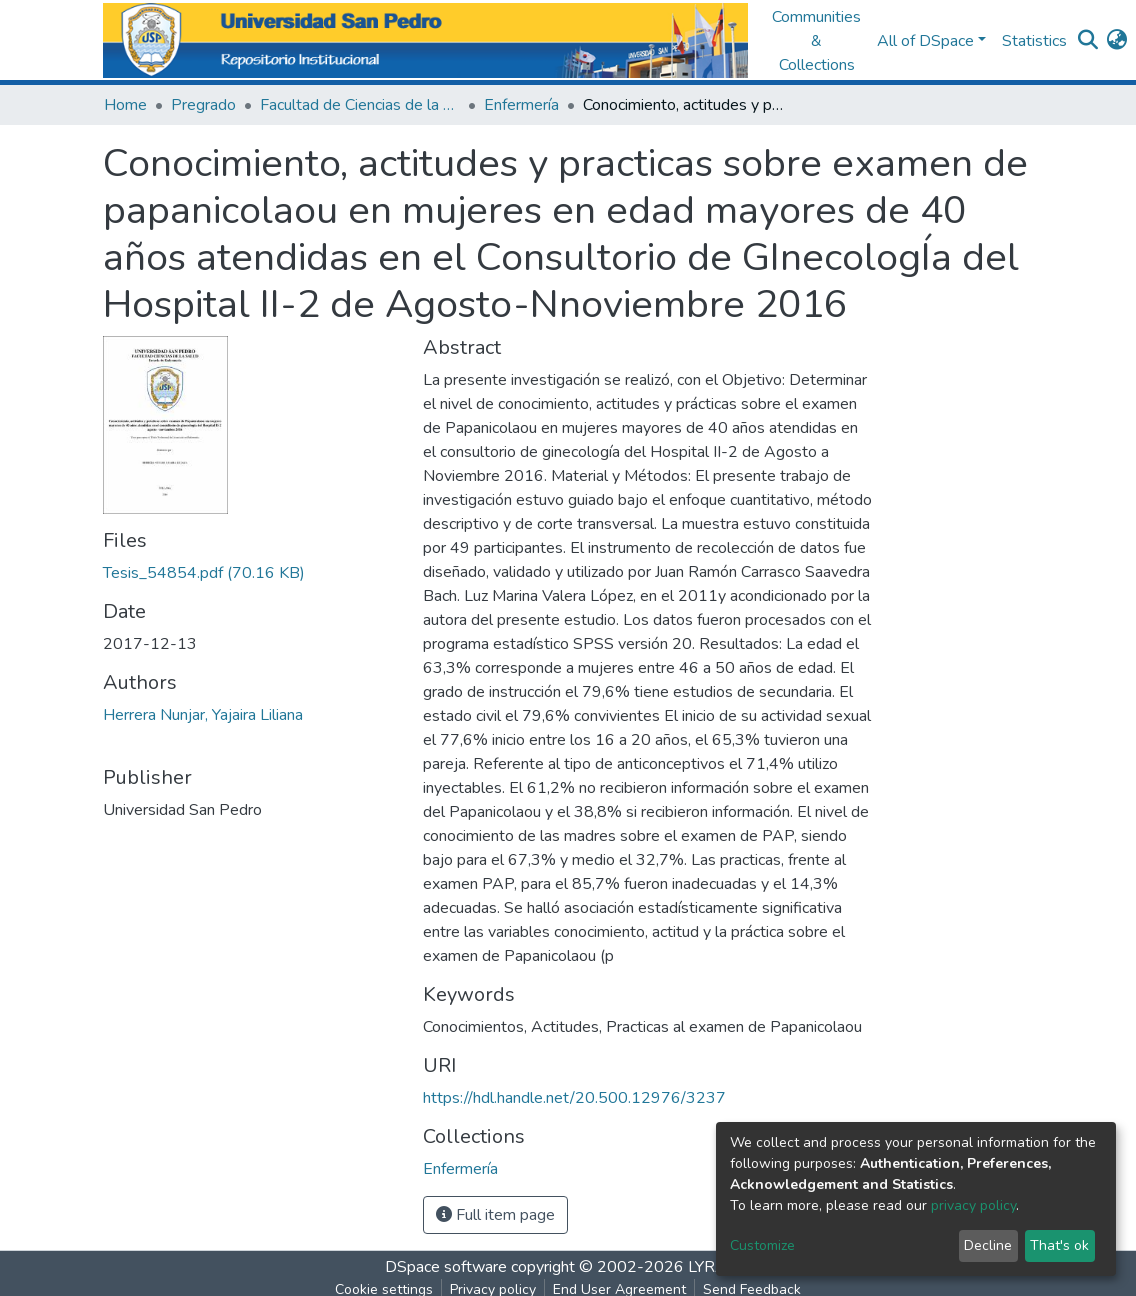 Image resolution: width=1136 pixels, height=1296 pixels. What do you see at coordinates (1034, 41) in the screenshot?
I see `Statistics` at bounding box center [1034, 41].